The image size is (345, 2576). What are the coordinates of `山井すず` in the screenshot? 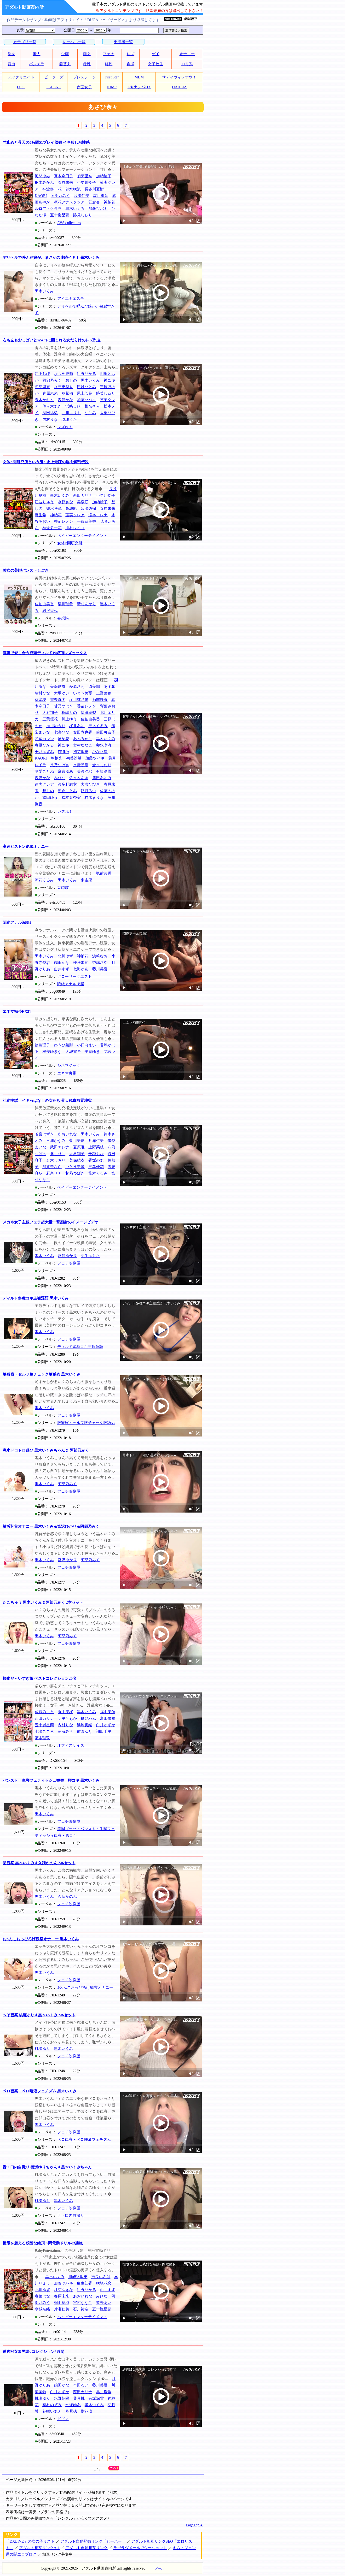 It's located at (61, 969).